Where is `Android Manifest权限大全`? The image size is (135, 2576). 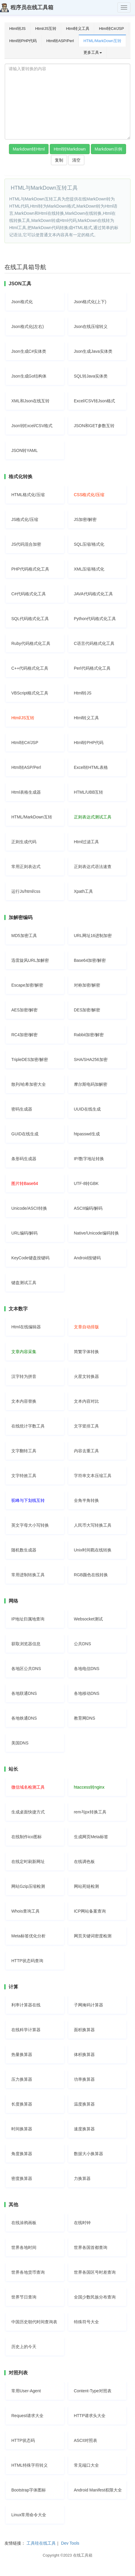
Android Manifest权限大全 is located at coordinates (98, 2490).